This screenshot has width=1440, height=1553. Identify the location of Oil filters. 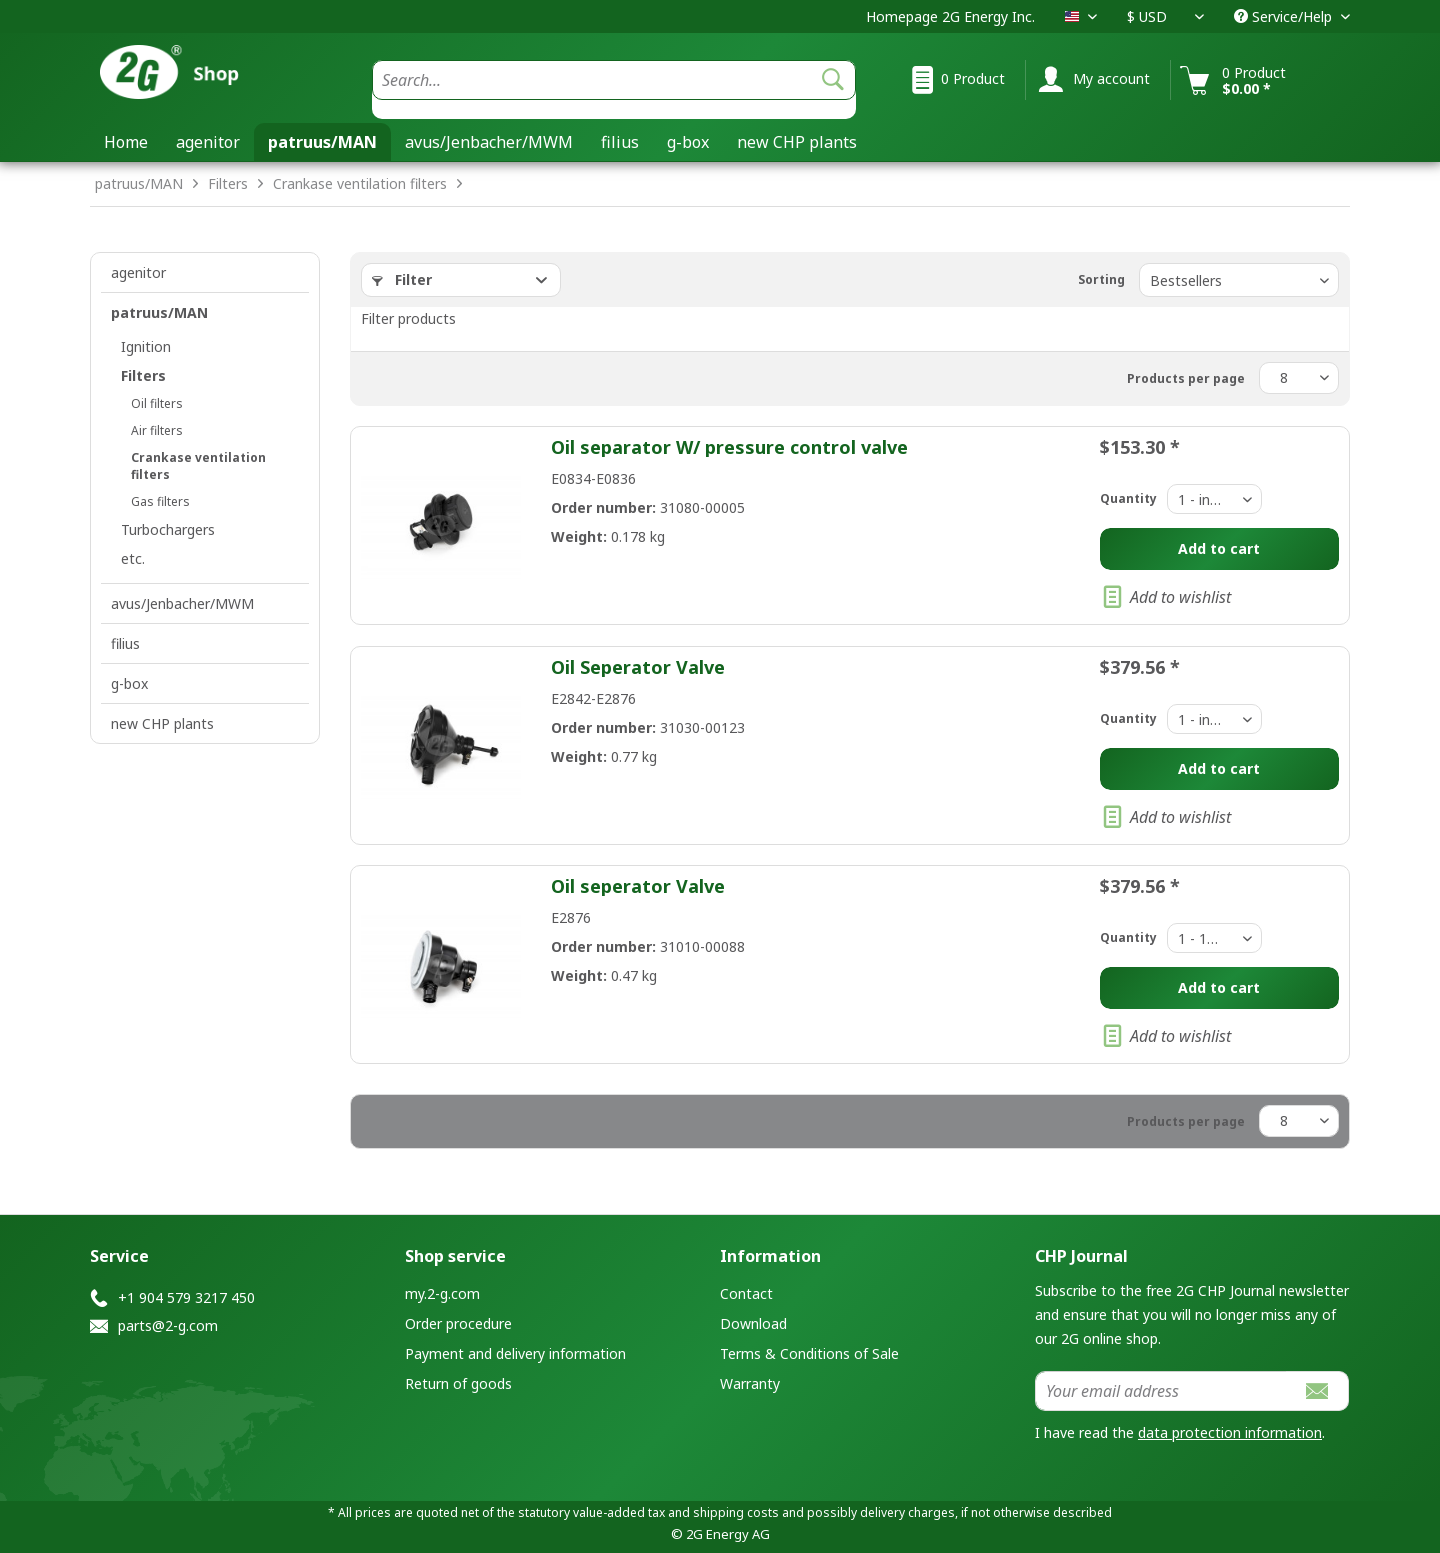
(157, 403).